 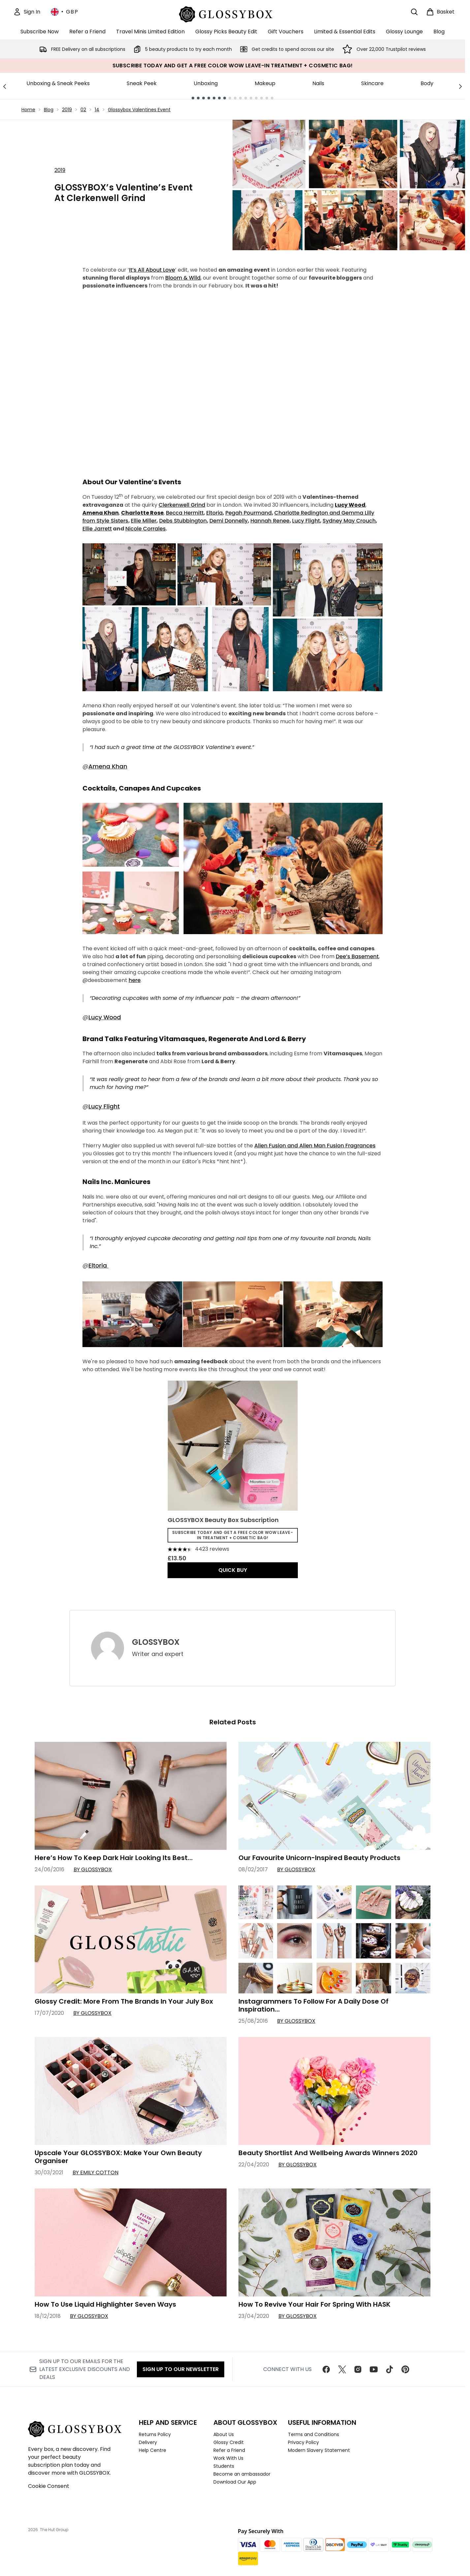 I want to click on Dee’s Basement, so click(x=357, y=956).